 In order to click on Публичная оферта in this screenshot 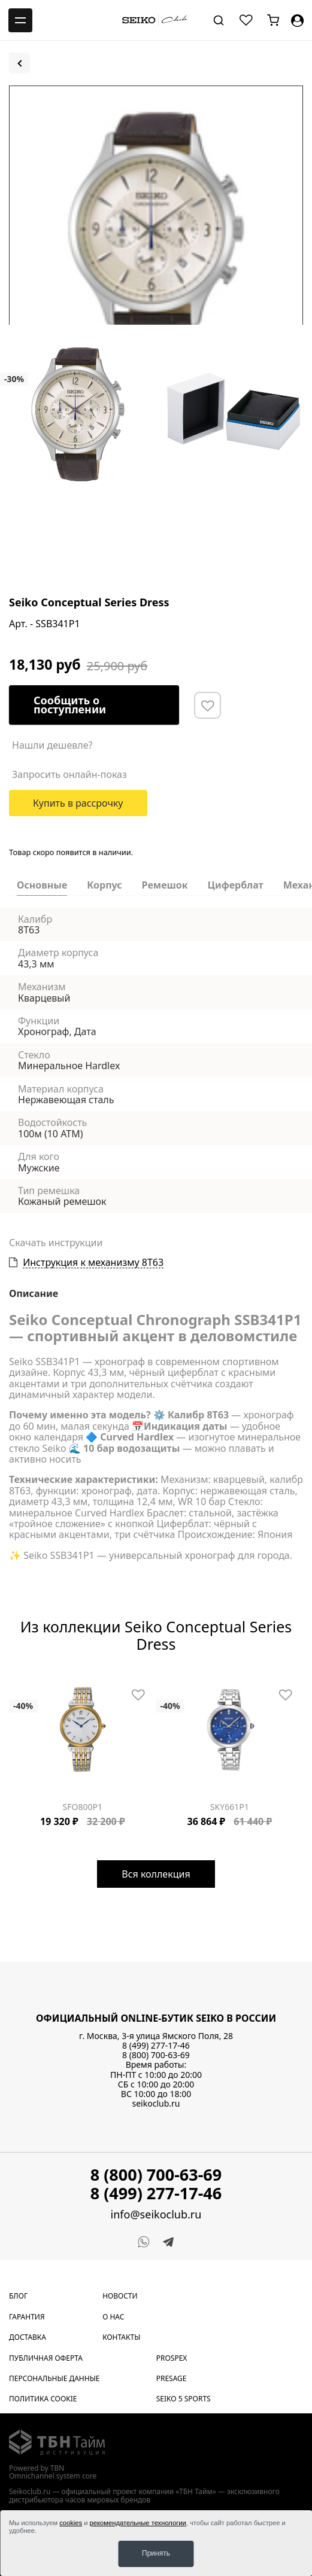, I will do `click(46, 2357)`.